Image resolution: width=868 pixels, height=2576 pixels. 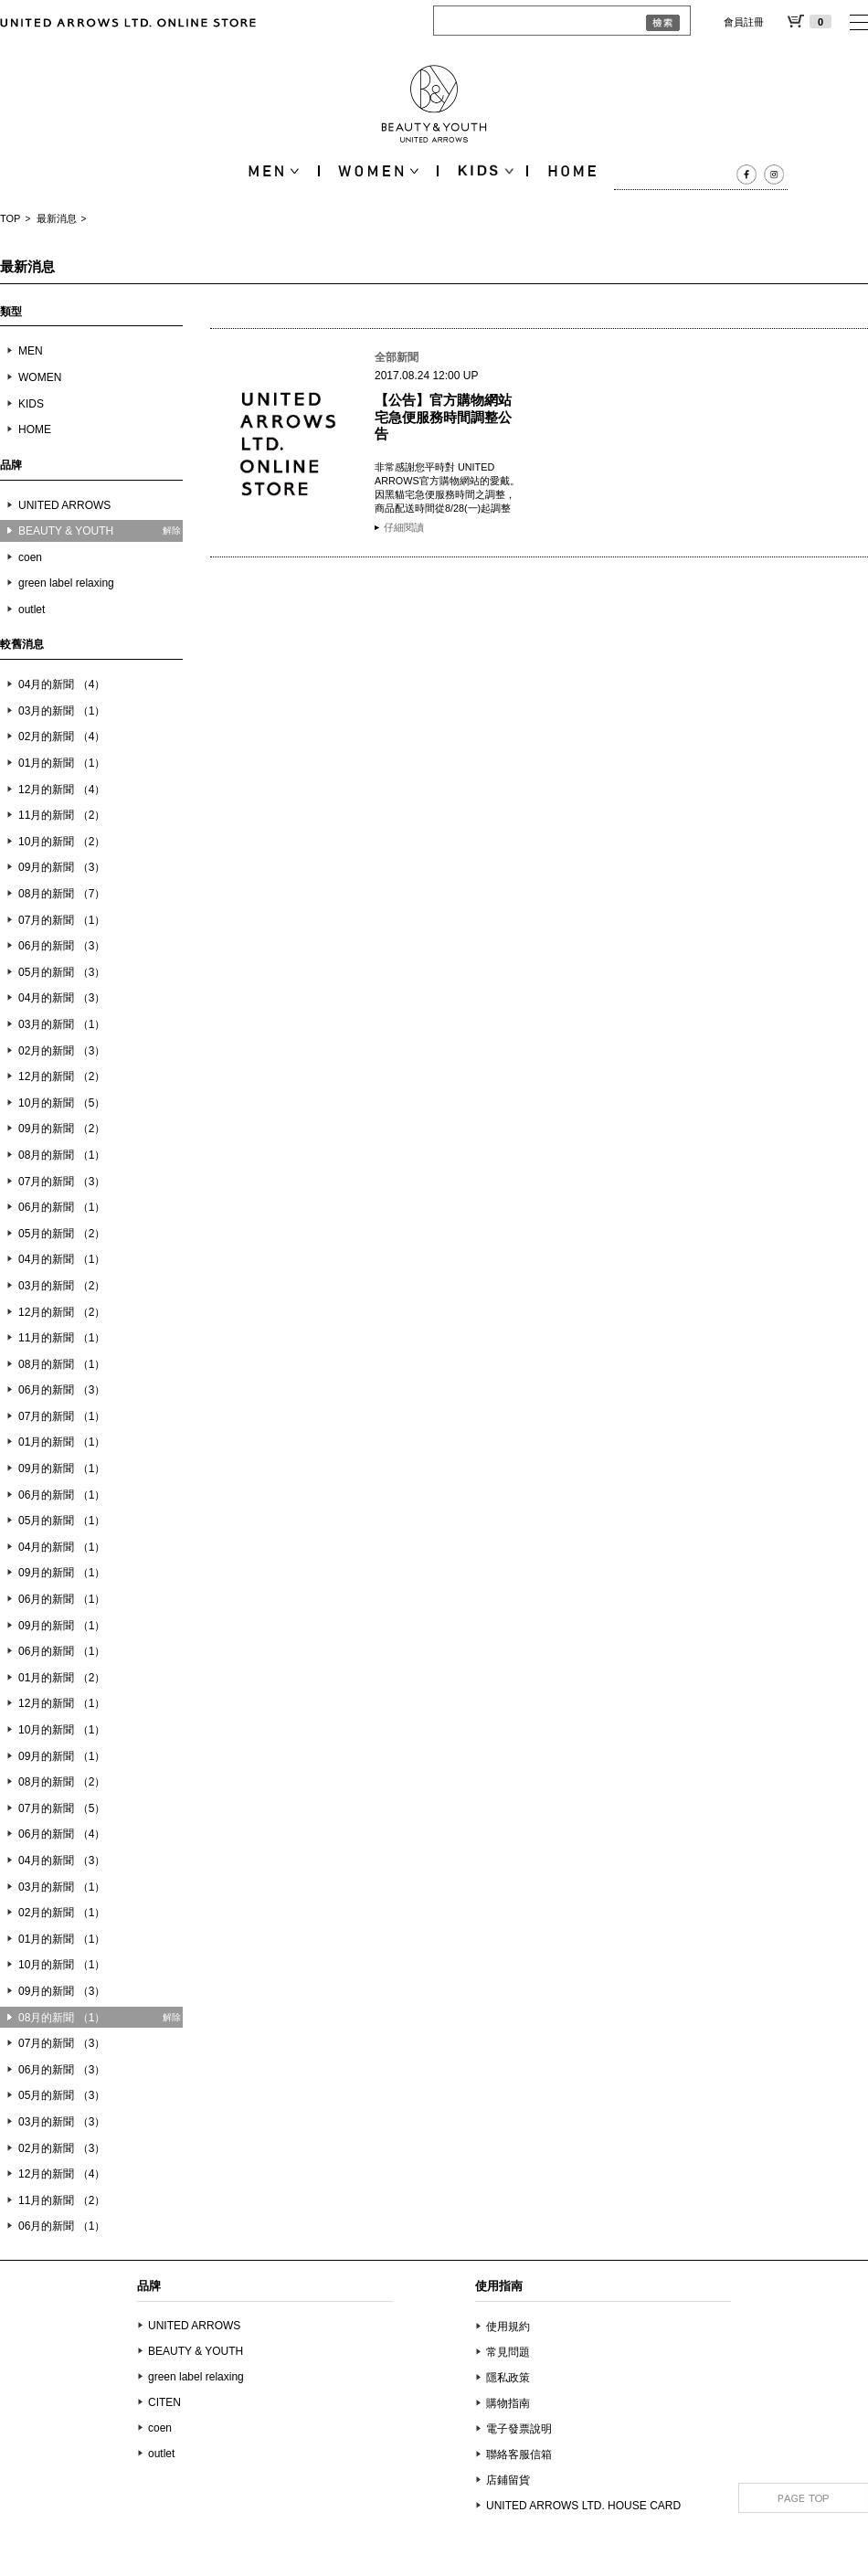 What do you see at coordinates (61, 736) in the screenshot?
I see `02月的新聞 （4）` at bounding box center [61, 736].